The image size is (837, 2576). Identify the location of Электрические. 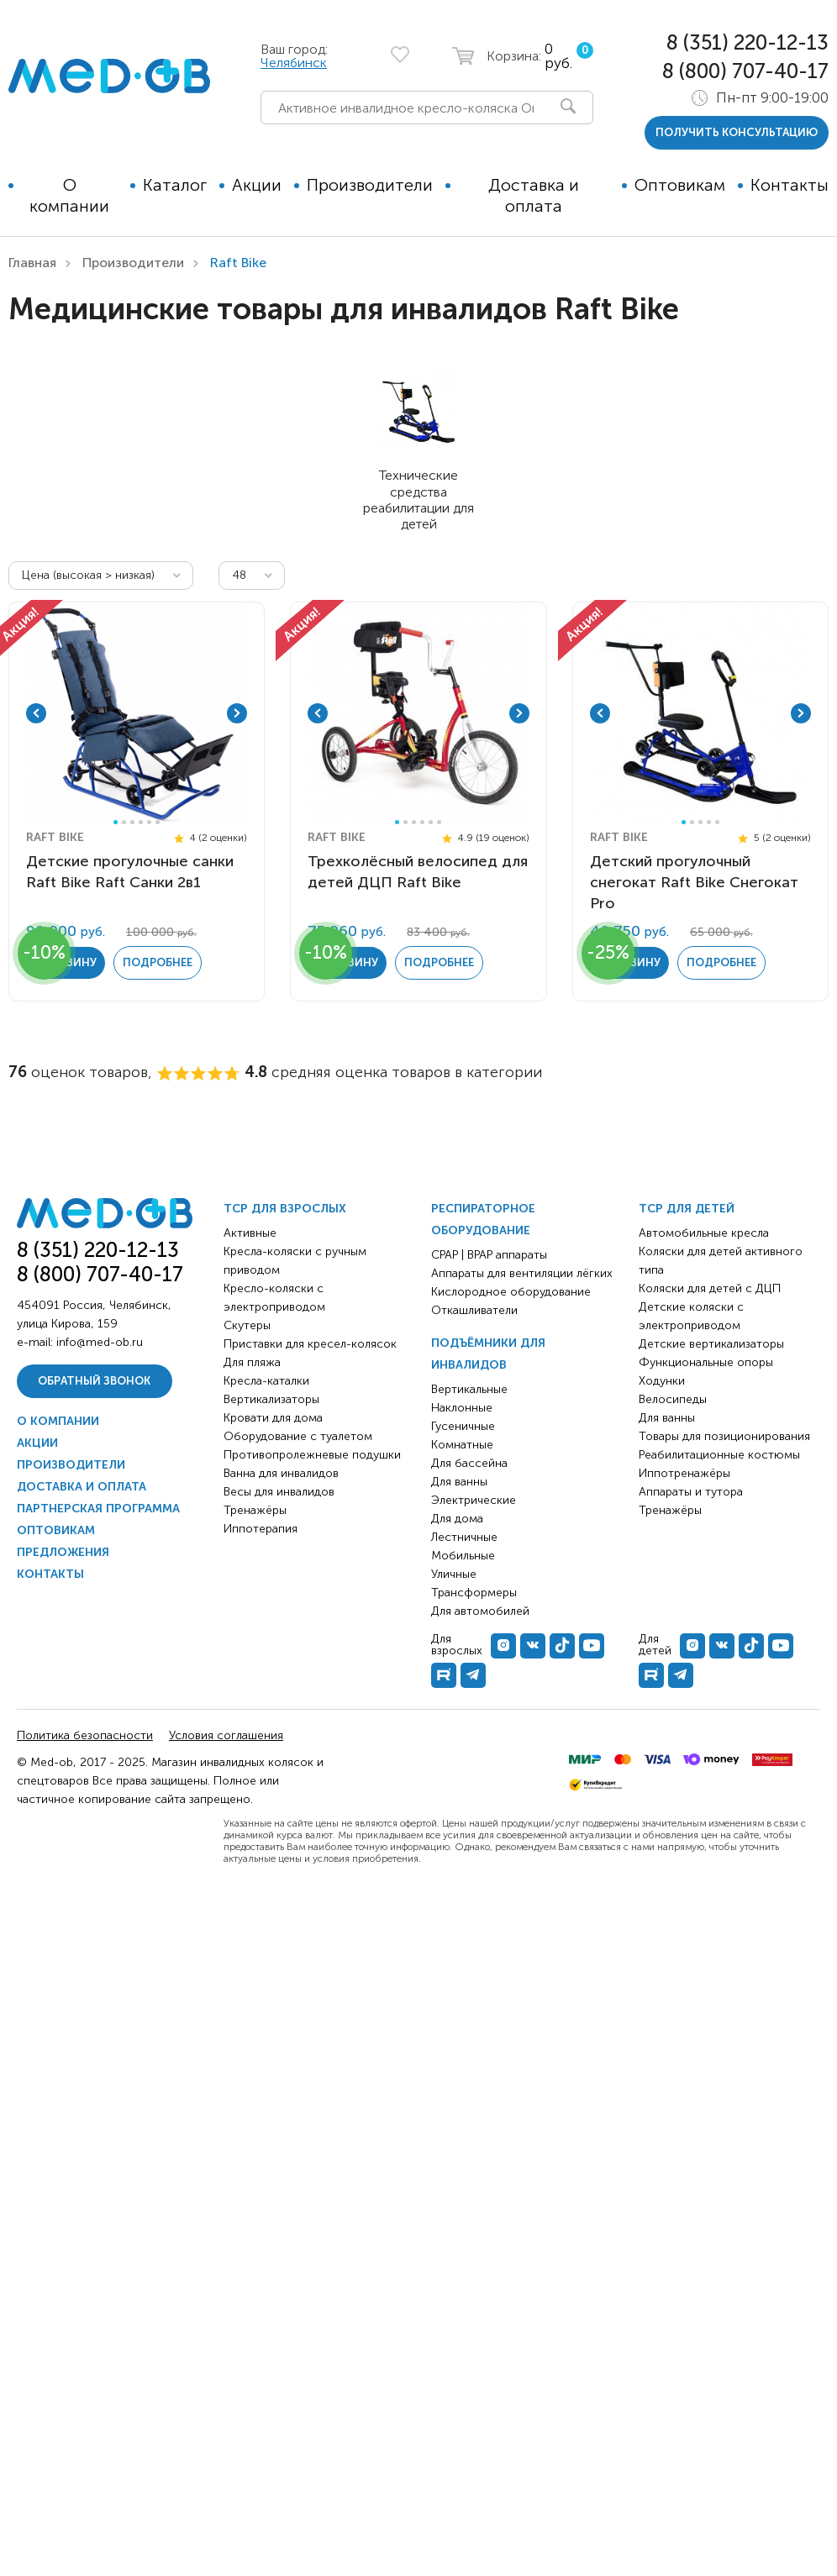
(473, 1500).